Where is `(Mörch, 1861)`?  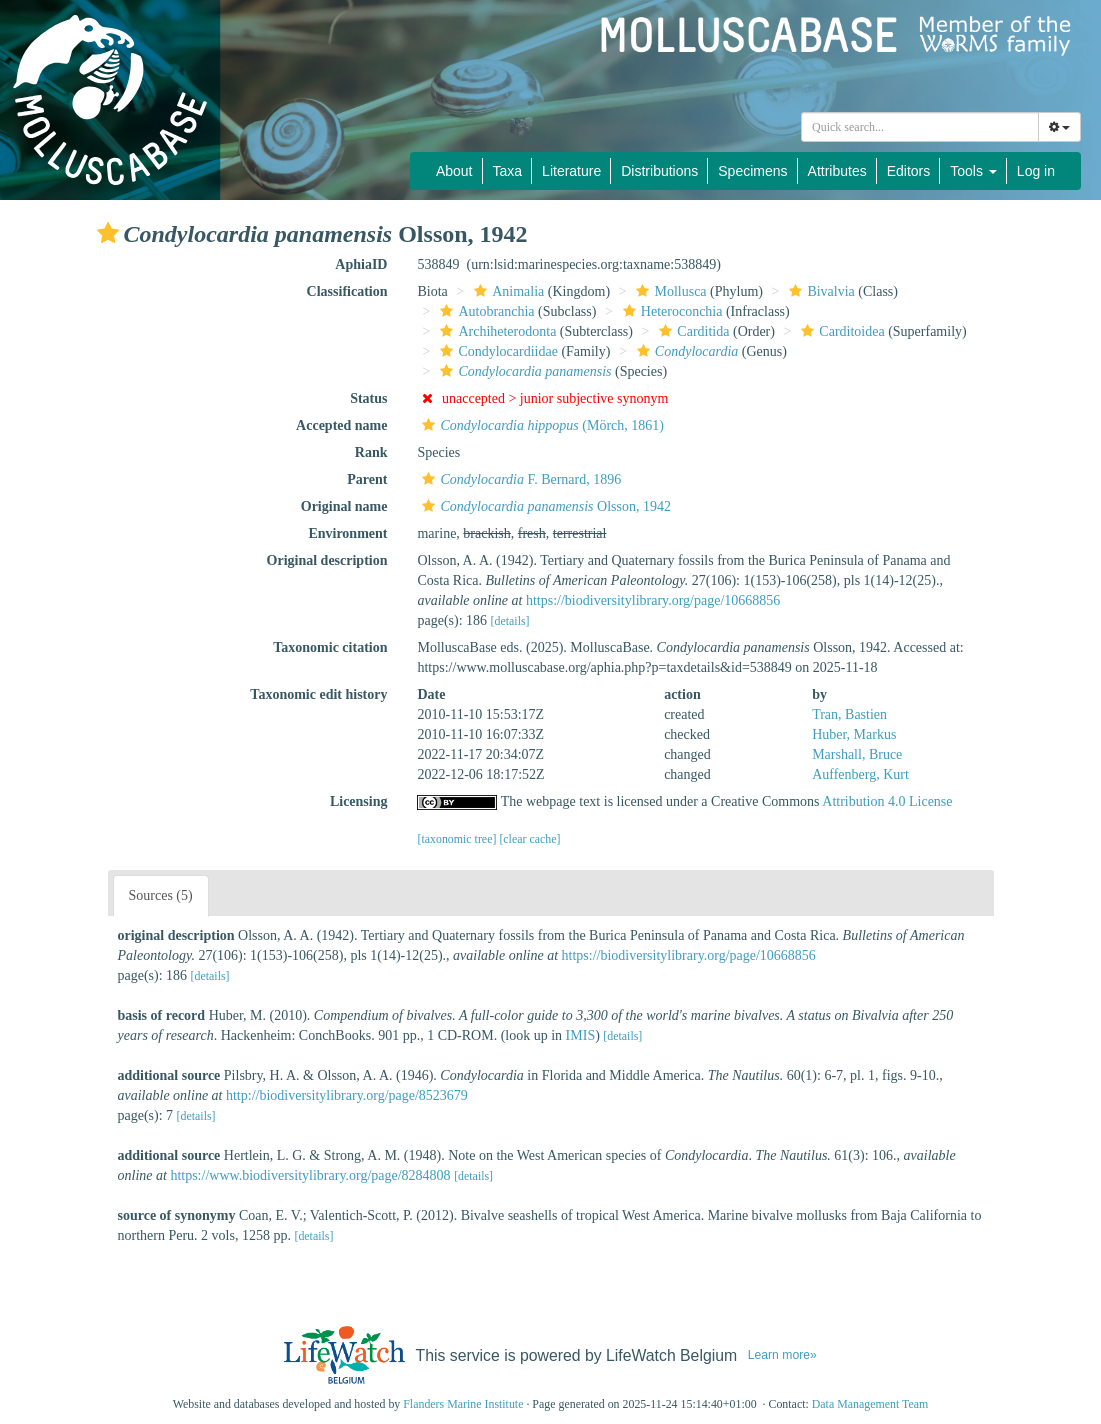 (Mörch, 1861) is located at coordinates (540, 425).